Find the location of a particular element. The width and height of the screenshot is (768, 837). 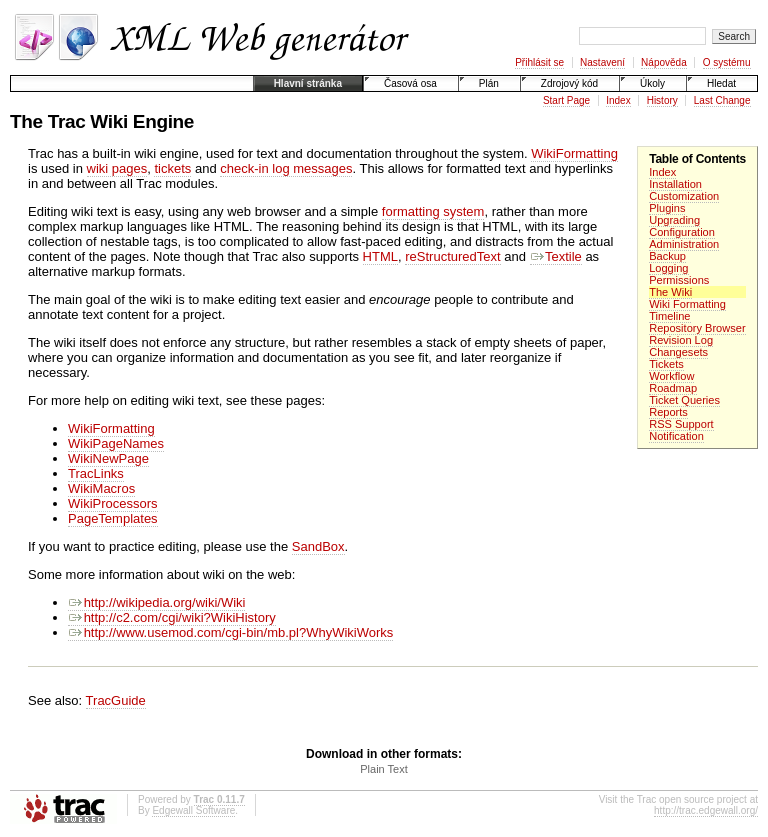

TracGuide is located at coordinates (116, 700).